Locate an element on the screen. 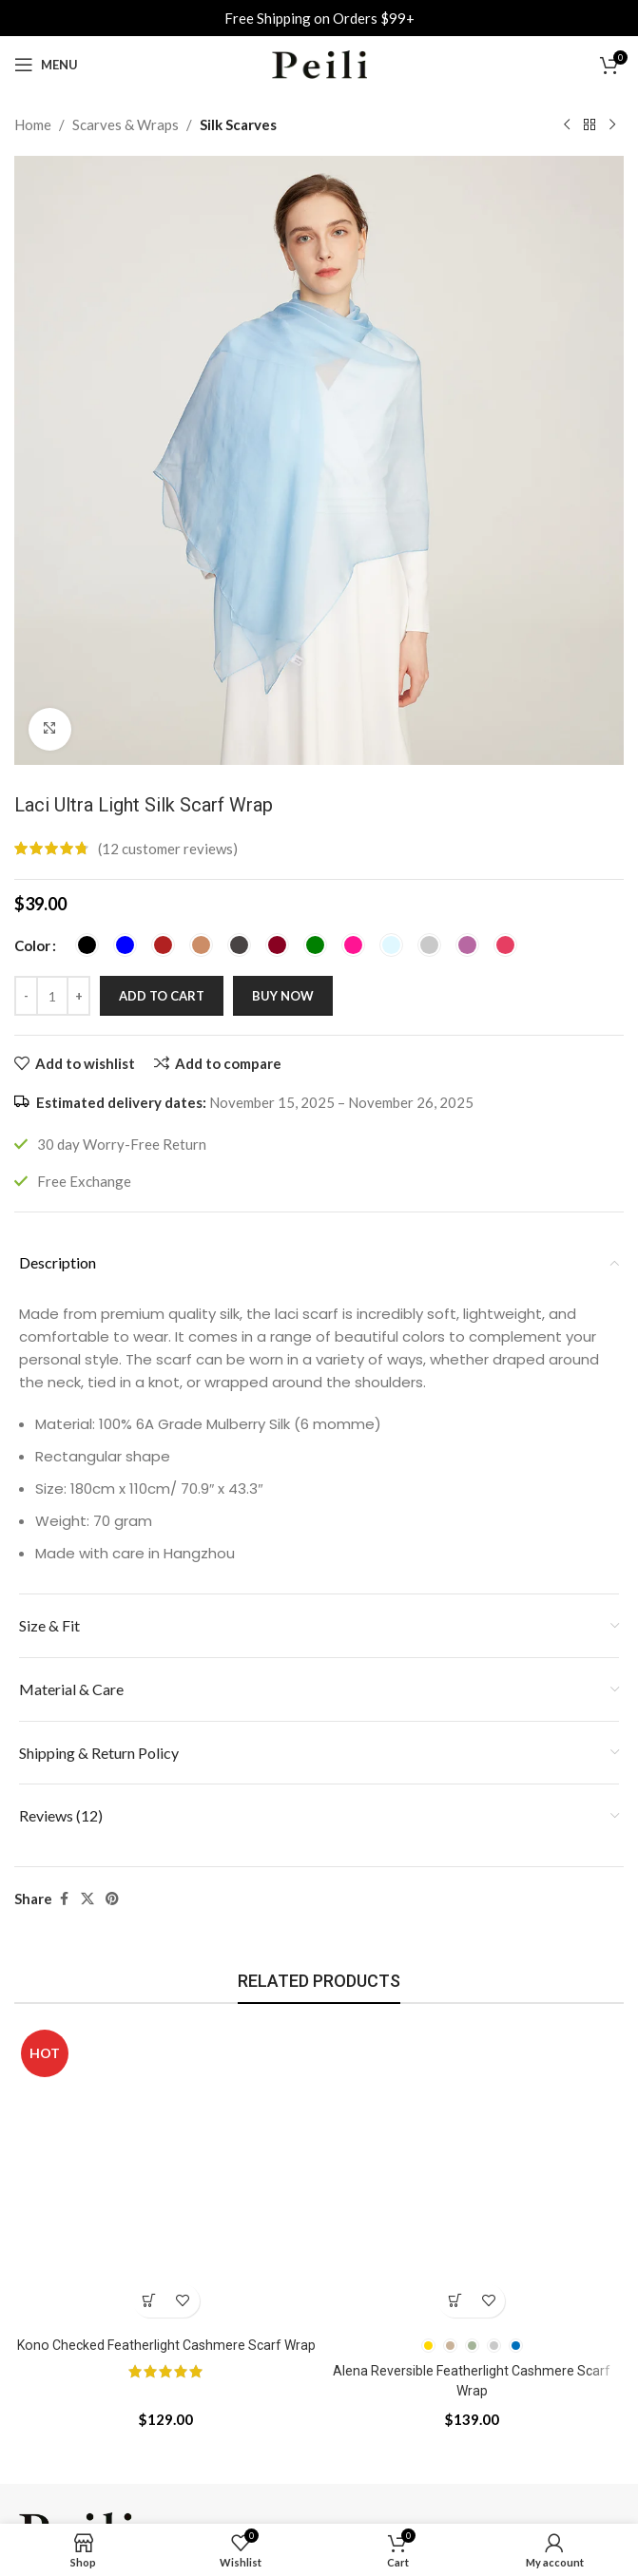 The image size is (638, 2576). Buy now is located at coordinates (283, 995).